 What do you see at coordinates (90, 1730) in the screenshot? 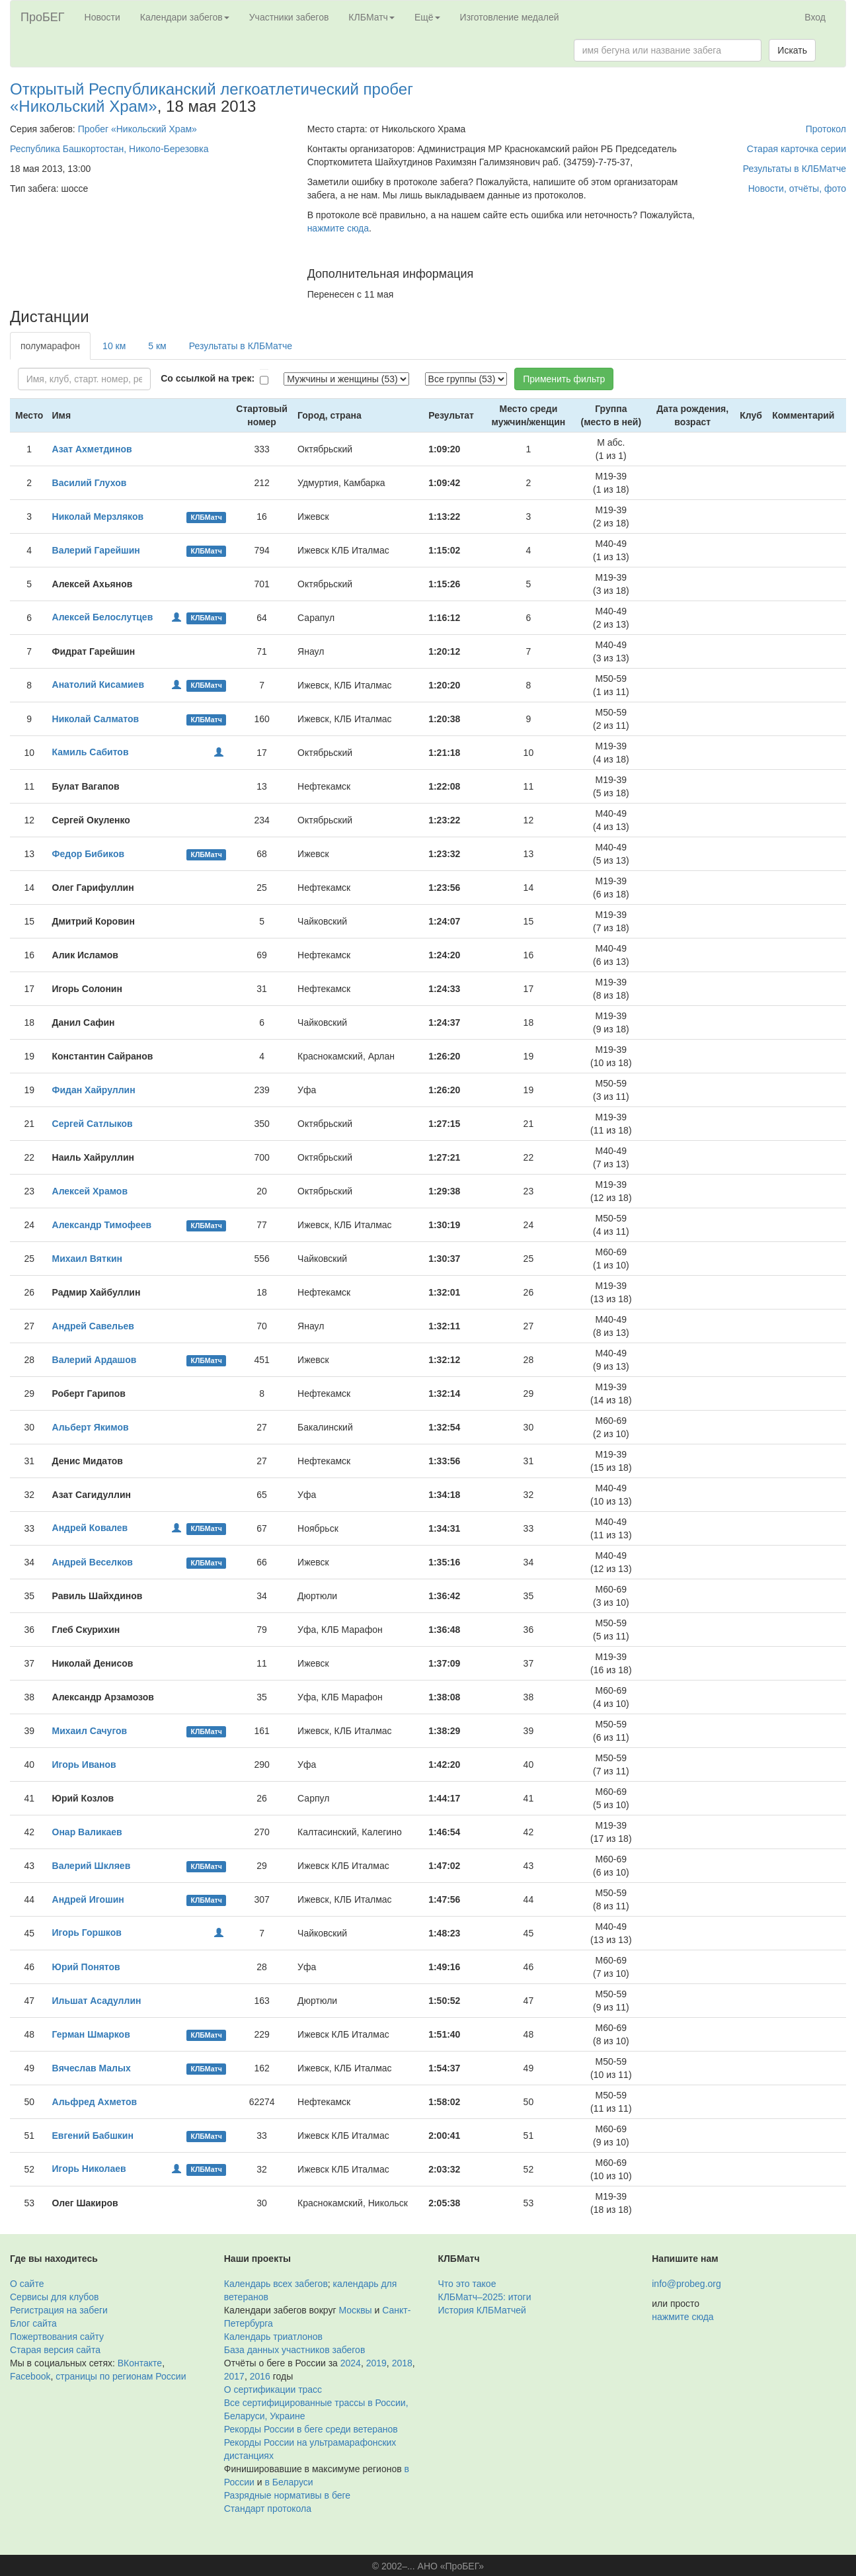
I see `Михаил Сачугов` at bounding box center [90, 1730].